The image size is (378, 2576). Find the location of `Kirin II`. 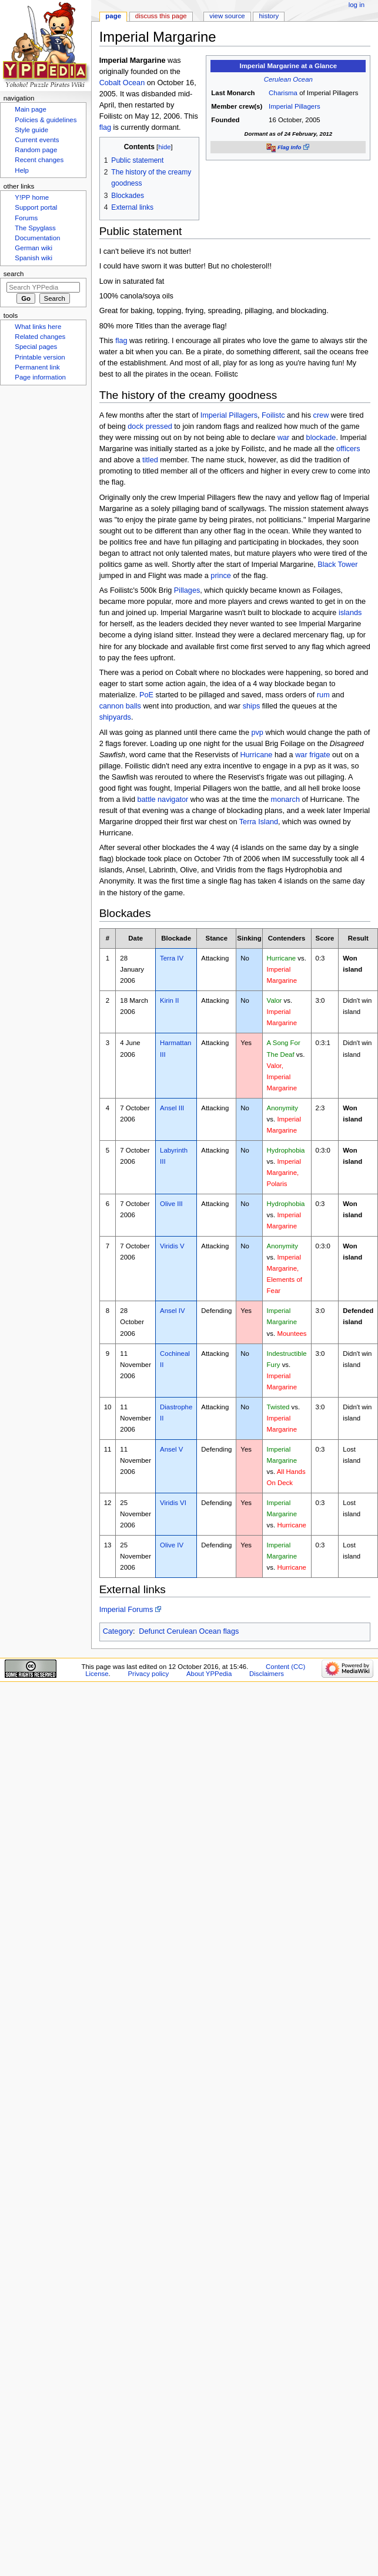

Kirin II is located at coordinates (169, 1000).